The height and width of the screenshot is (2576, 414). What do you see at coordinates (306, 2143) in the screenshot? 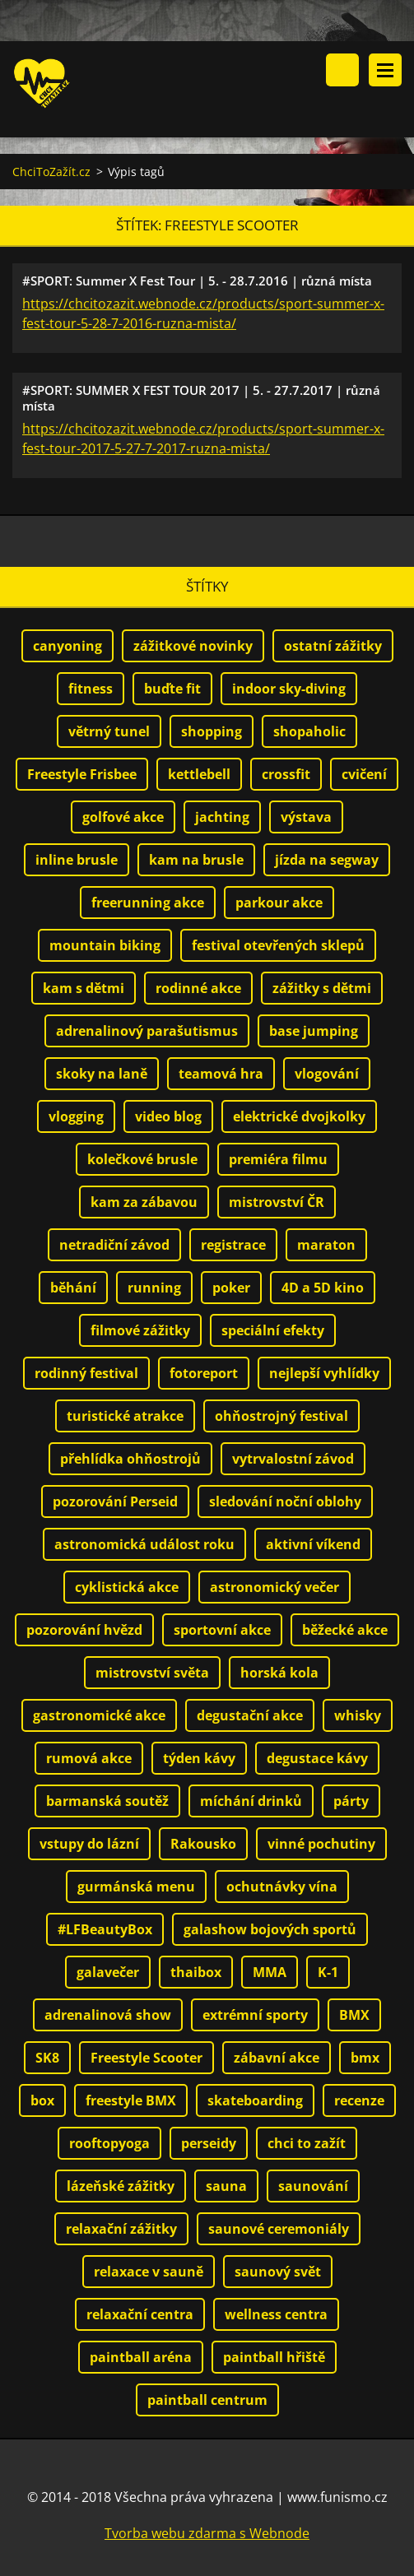
I see `chci to zažít` at bounding box center [306, 2143].